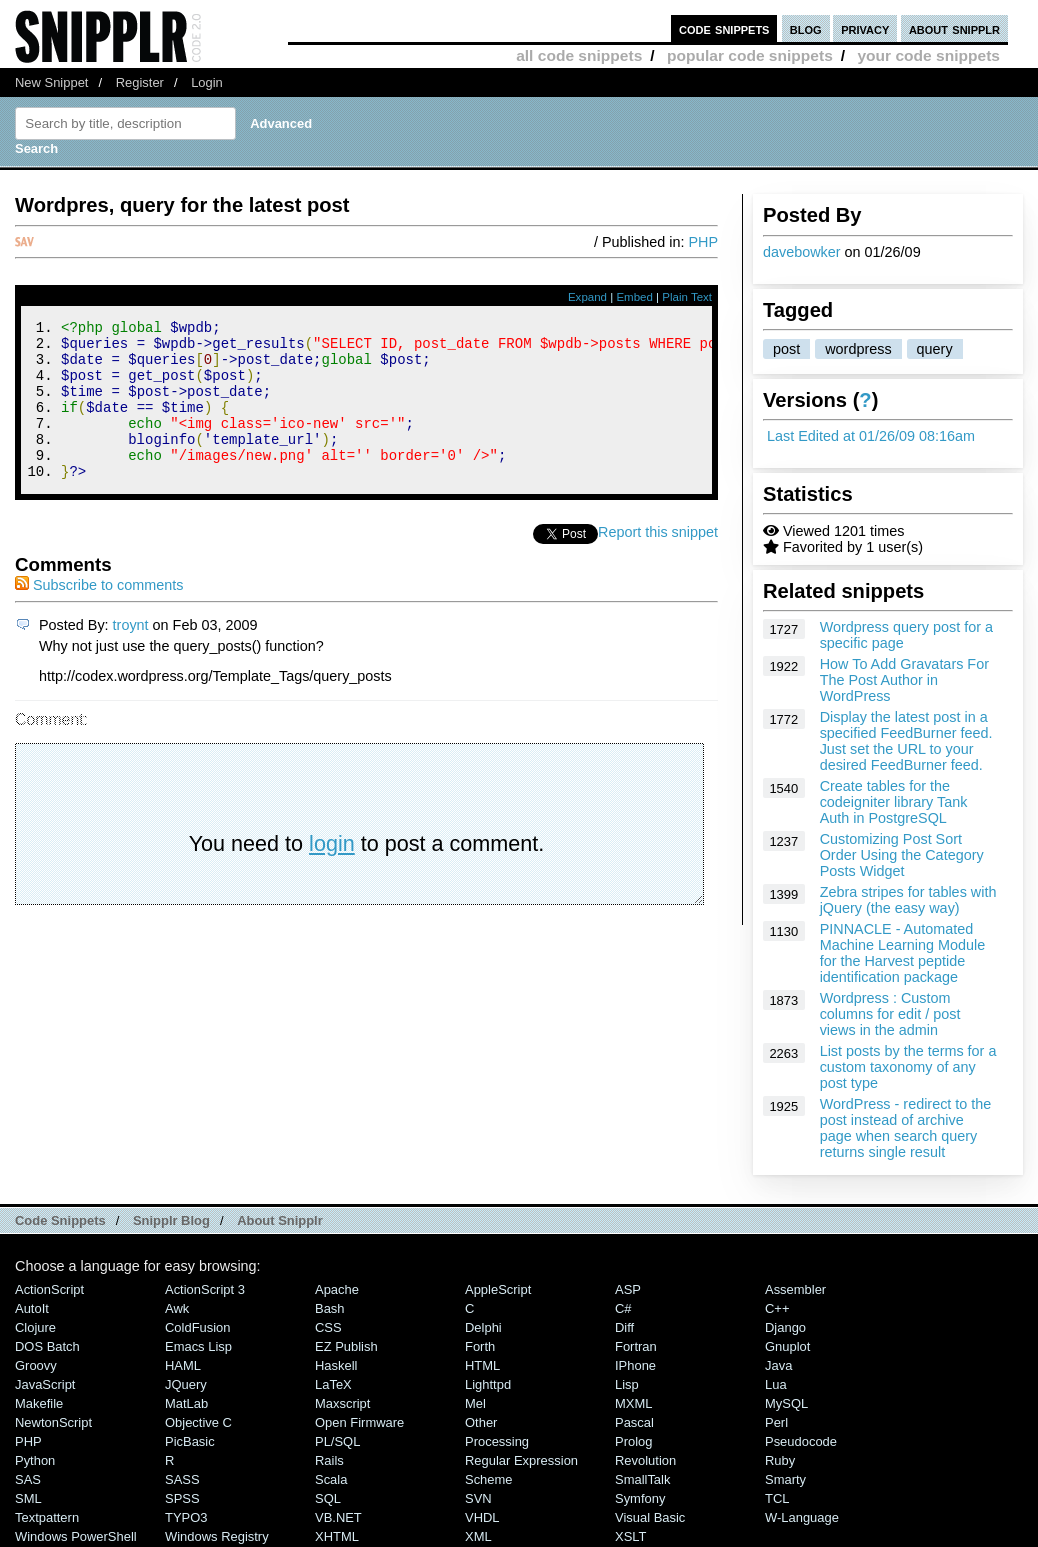  What do you see at coordinates (645, 1460) in the screenshot?
I see `Revolution` at bounding box center [645, 1460].